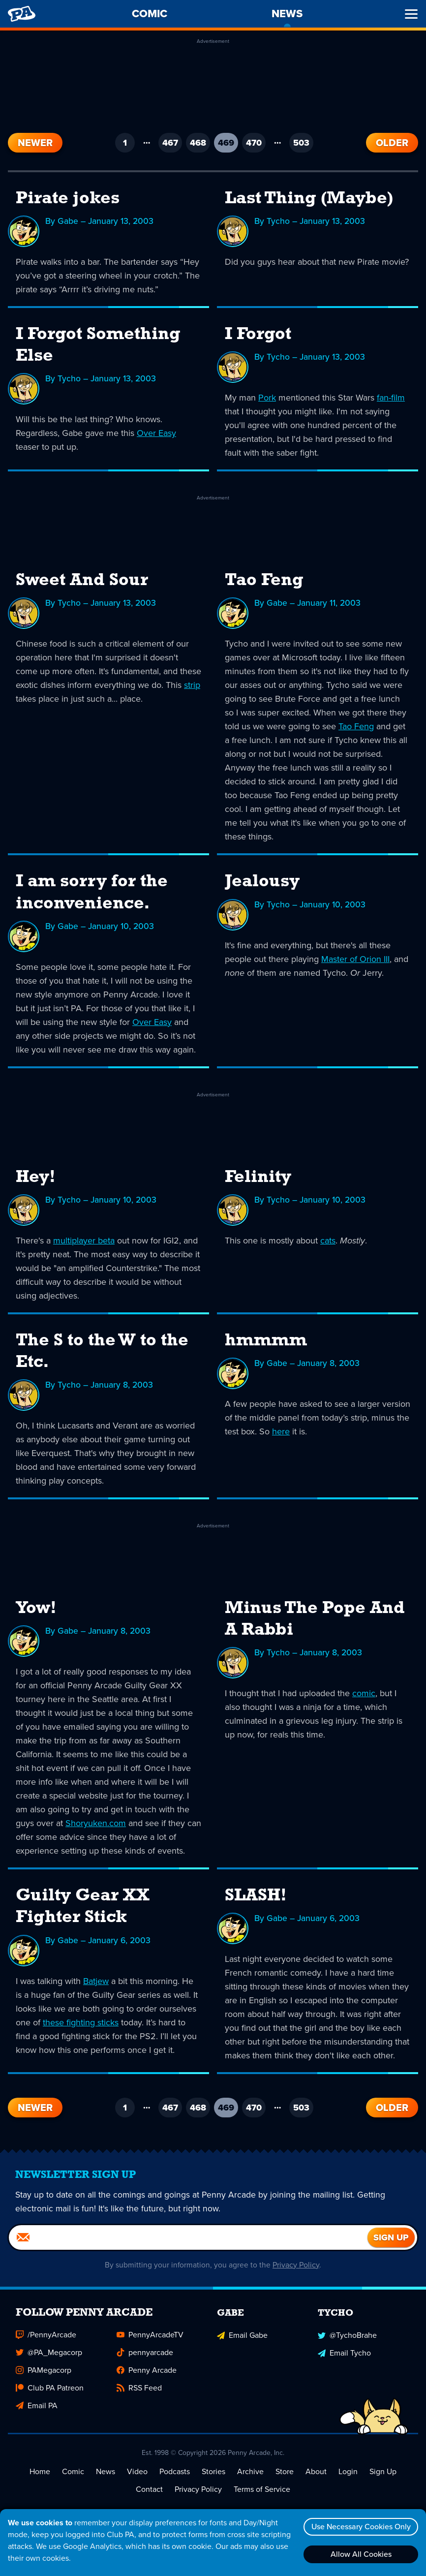 The width and height of the screenshot is (426, 2576). Describe the element at coordinates (36, 1608) in the screenshot. I see `Yow!` at that location.